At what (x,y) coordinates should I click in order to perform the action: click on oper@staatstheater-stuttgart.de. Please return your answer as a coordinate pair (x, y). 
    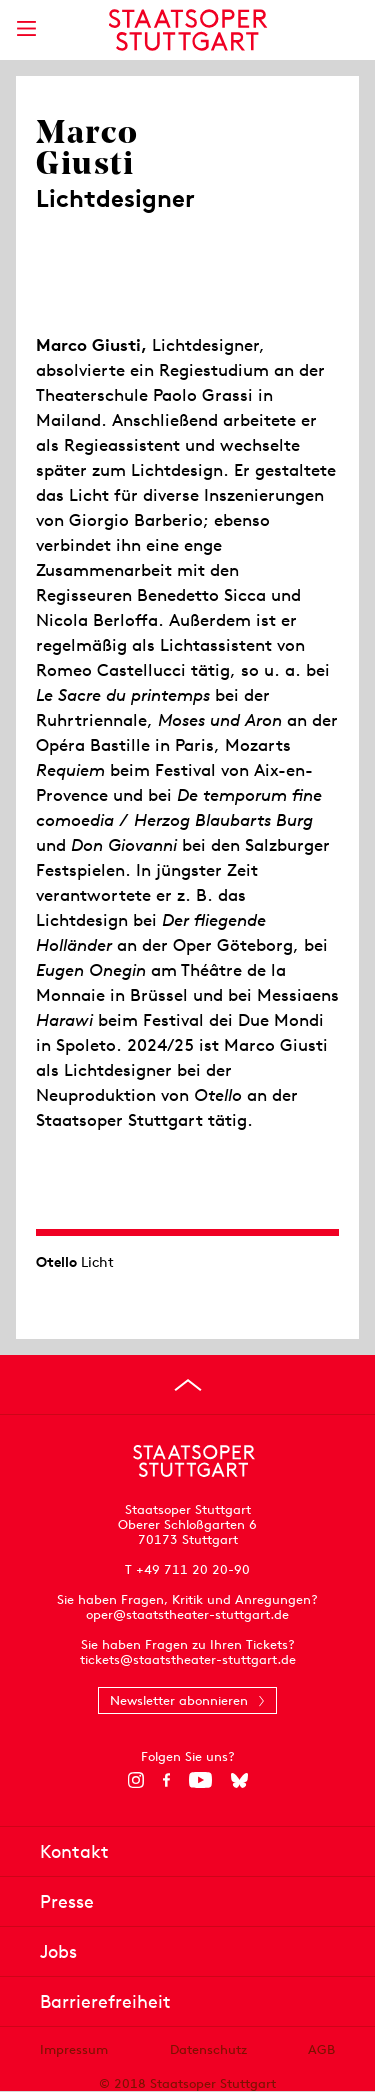
    Looking at the image, I should click on (187, 1614).